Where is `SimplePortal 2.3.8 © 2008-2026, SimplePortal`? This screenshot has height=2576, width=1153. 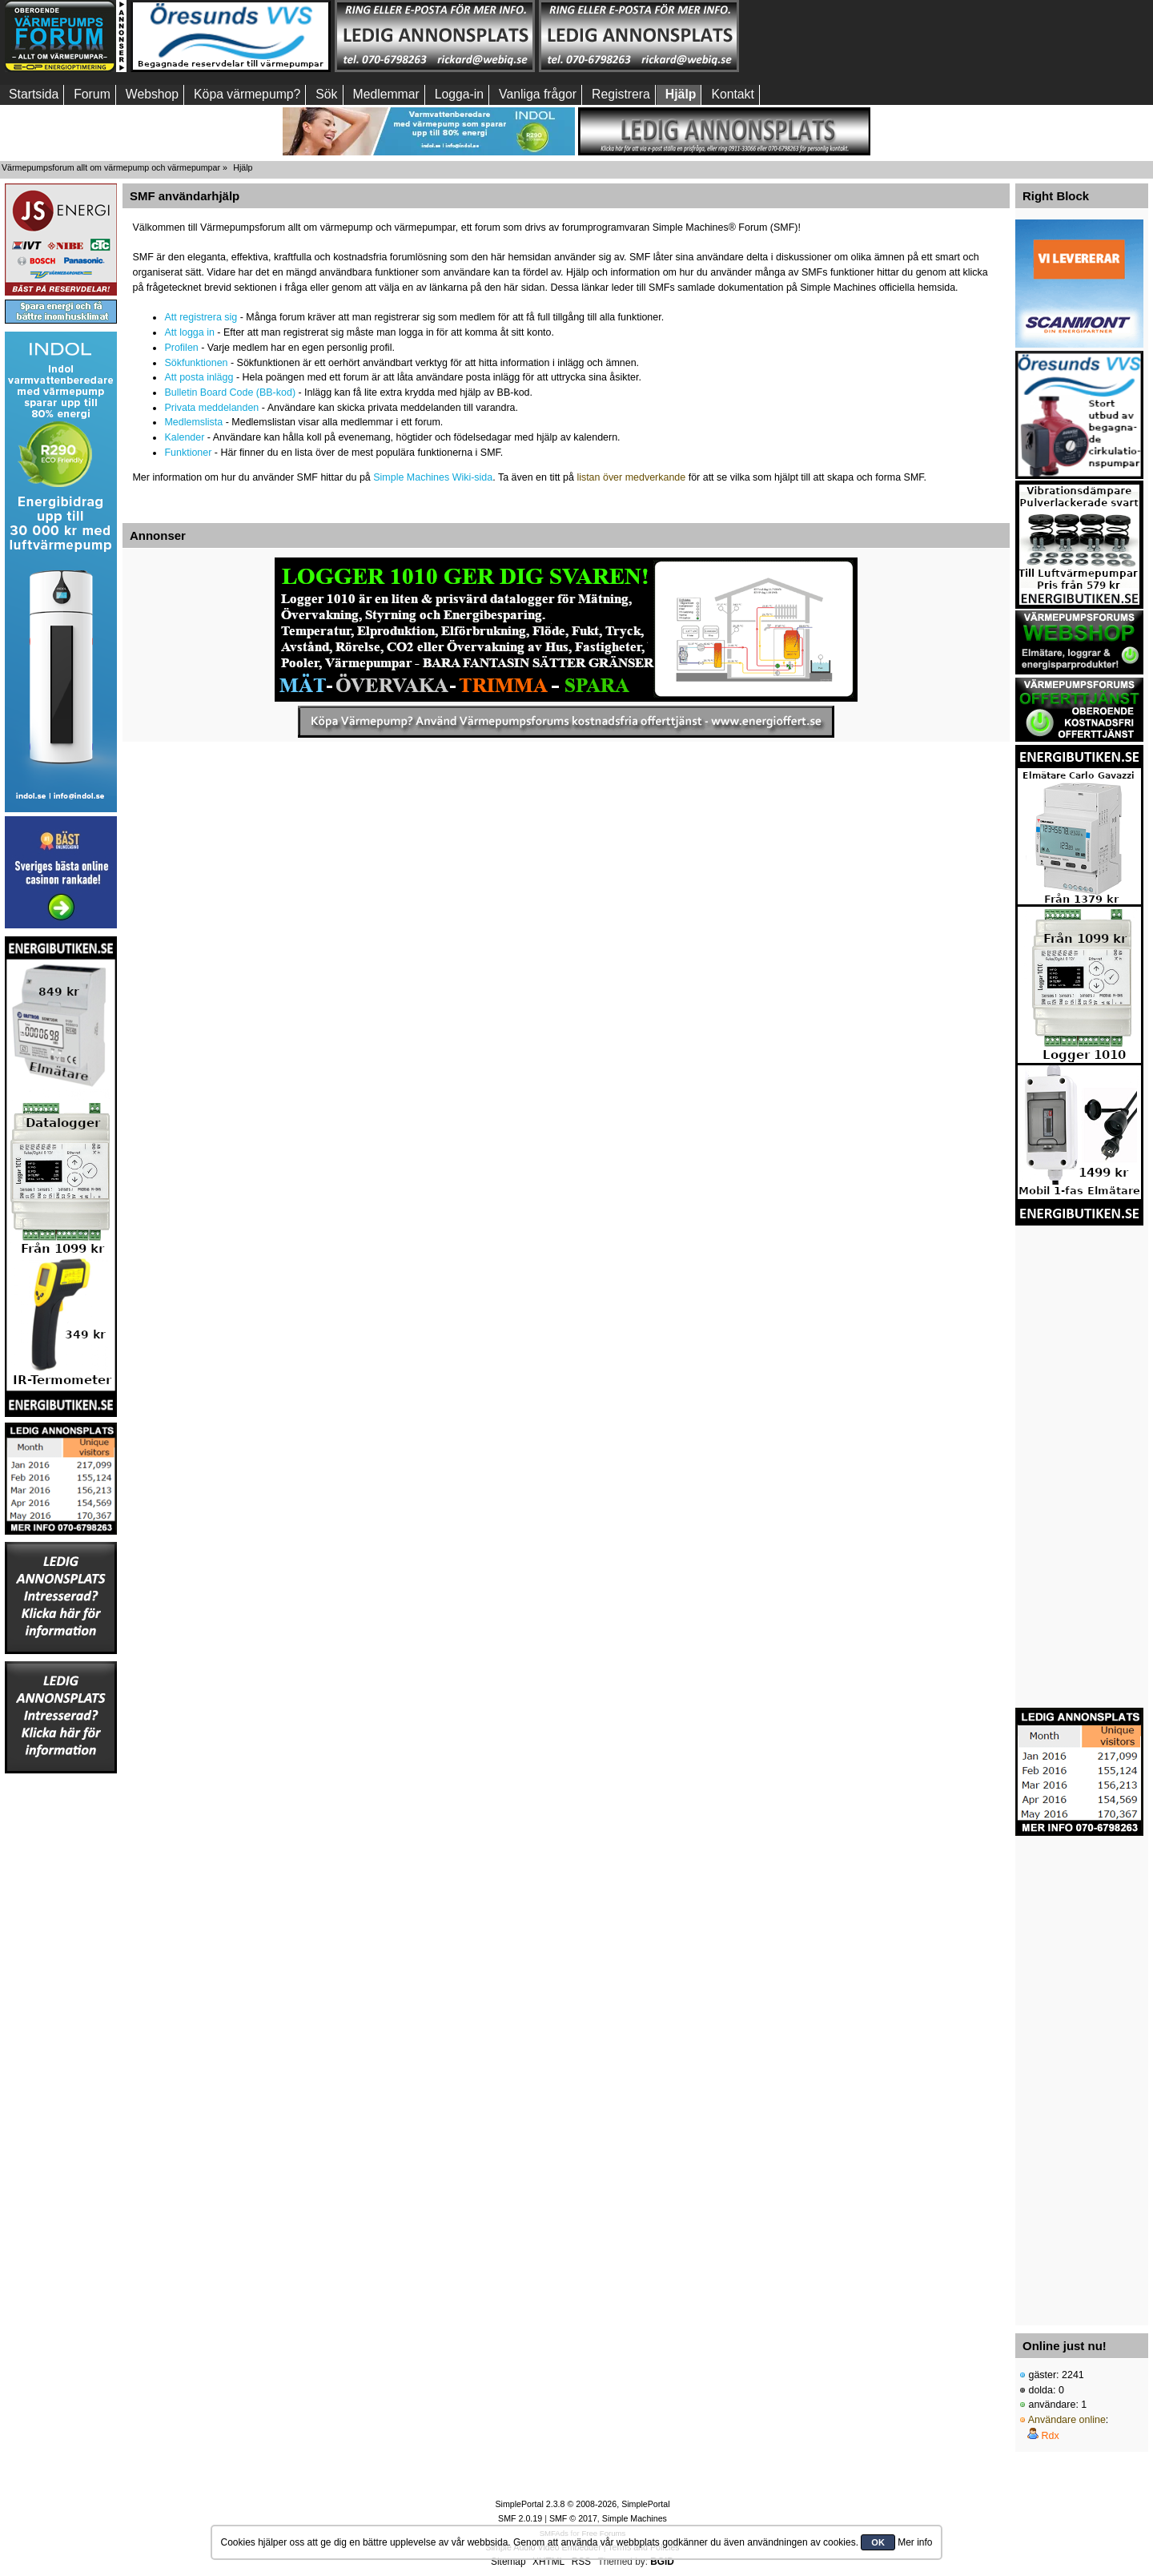
SimplePortal 2.3.8 © 2008-2026, SimplePortal is located at coordinates (582, 2504).